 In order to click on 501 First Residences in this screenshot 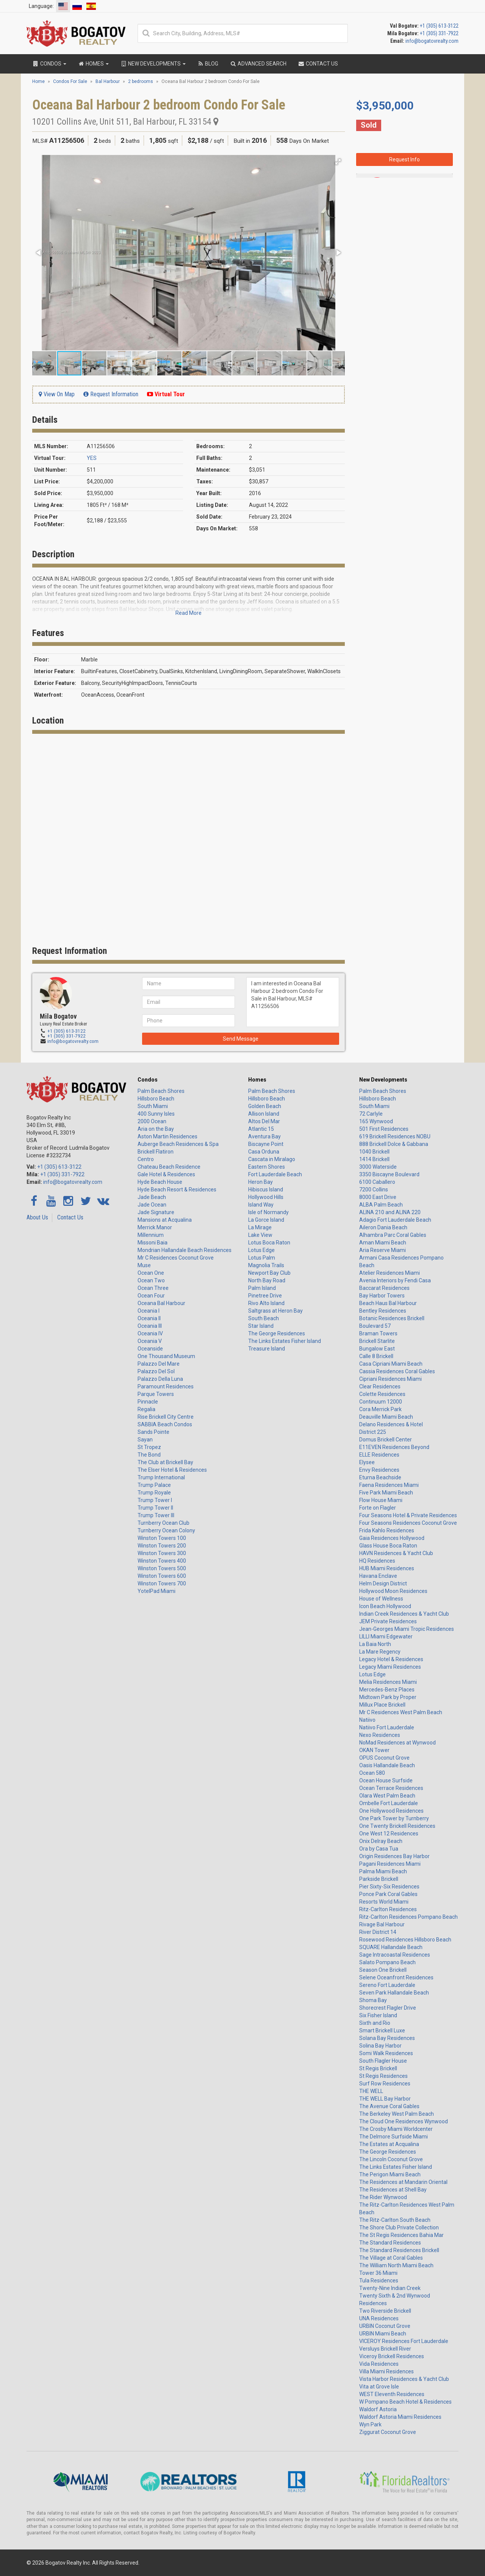, I will do `click(383, 1129)`.